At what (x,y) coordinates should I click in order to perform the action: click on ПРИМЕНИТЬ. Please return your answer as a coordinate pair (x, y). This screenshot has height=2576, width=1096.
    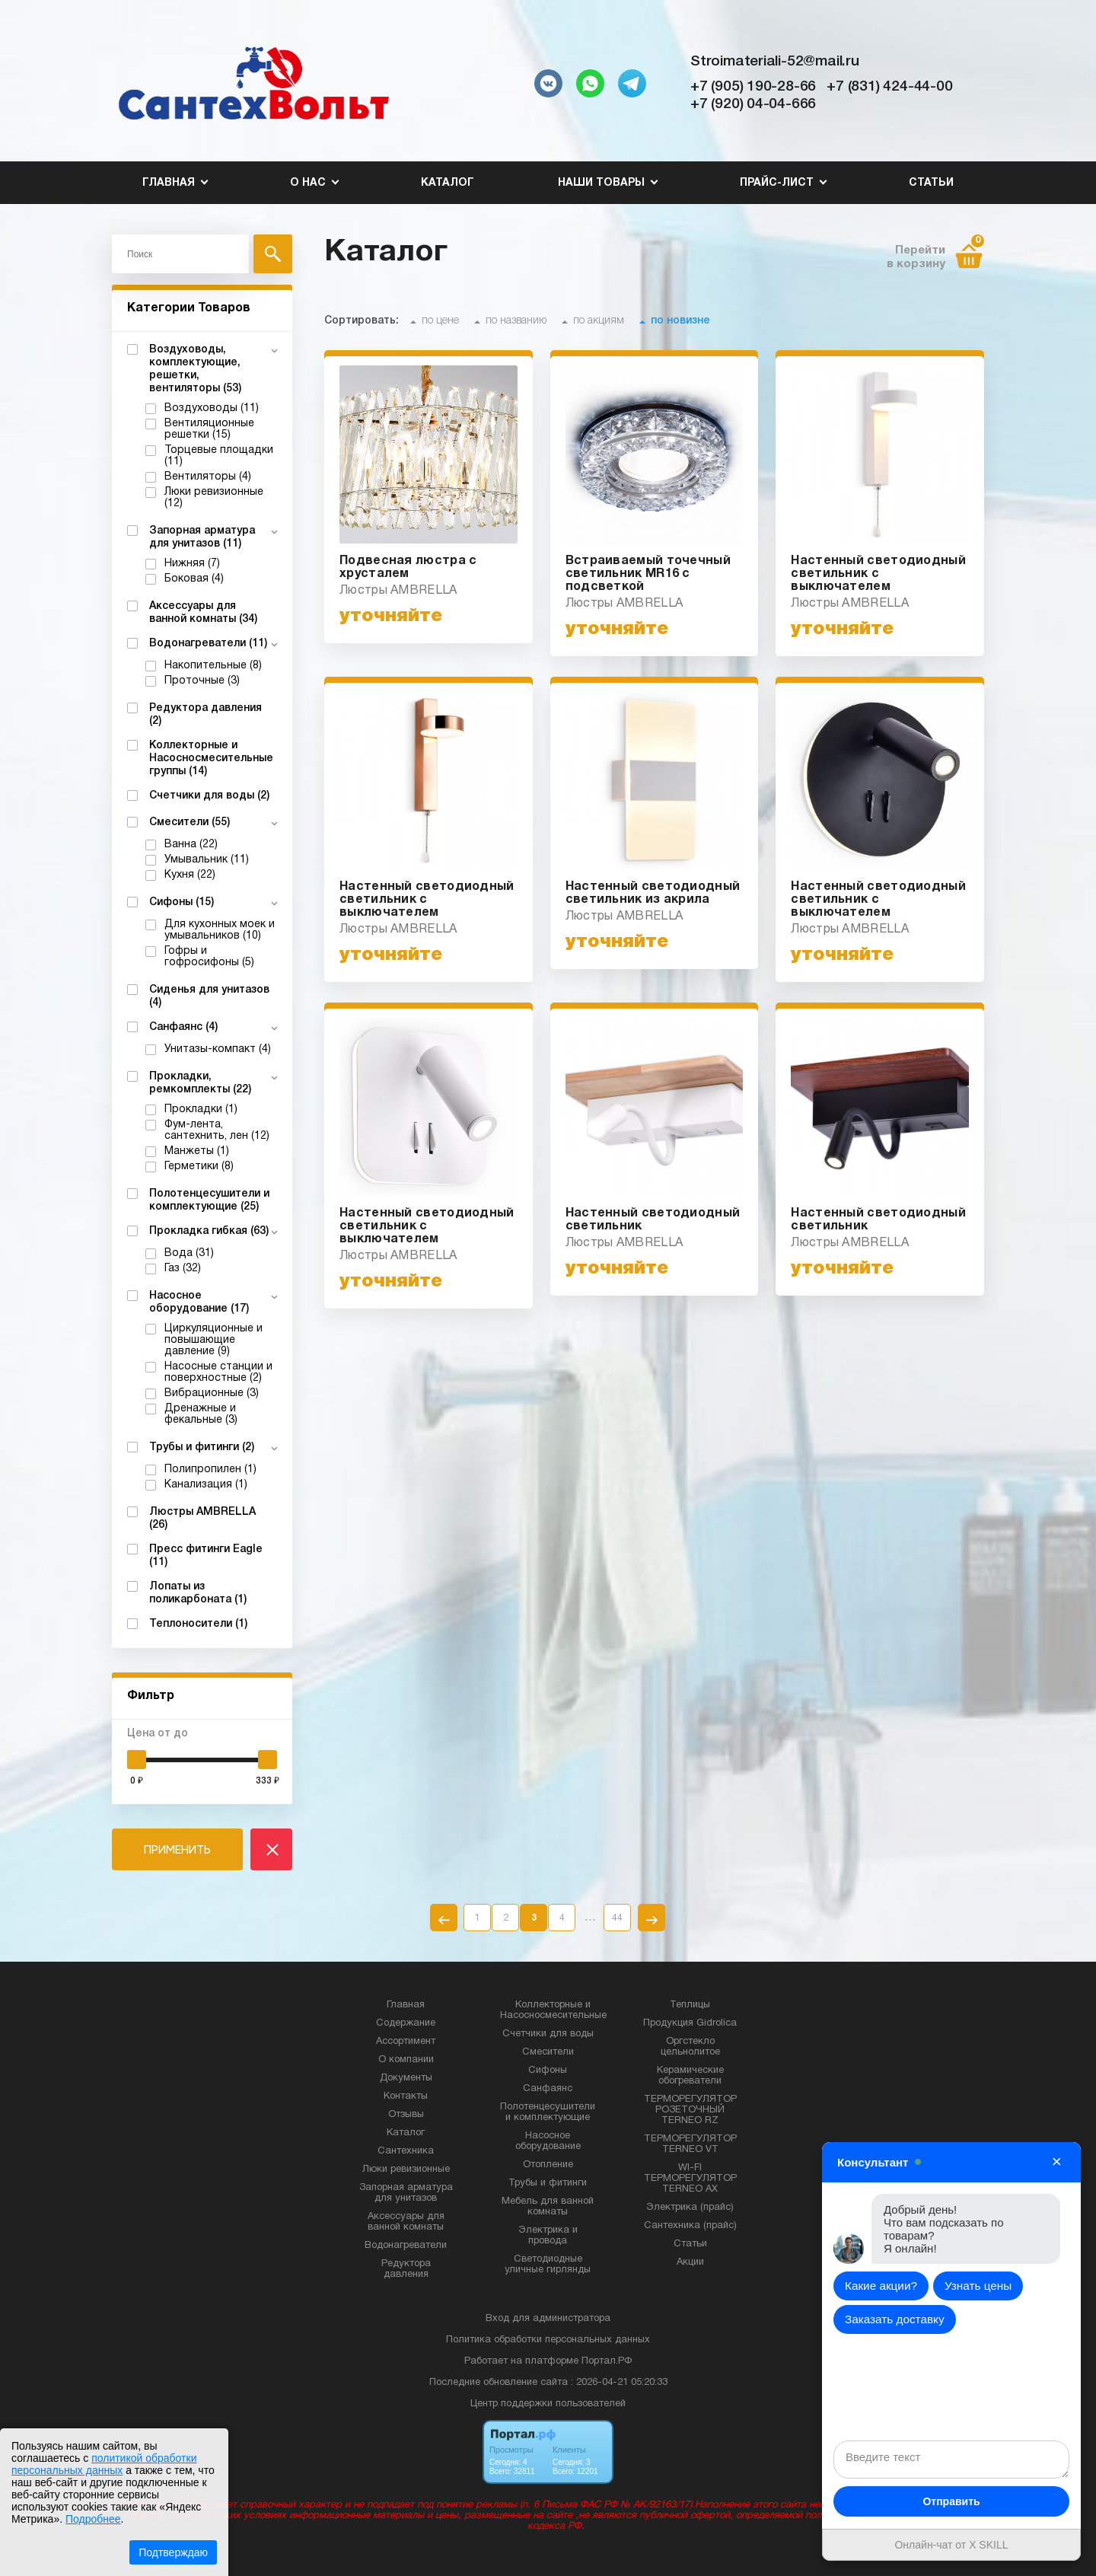
    Looking at the image, I should click on (177, 1849).